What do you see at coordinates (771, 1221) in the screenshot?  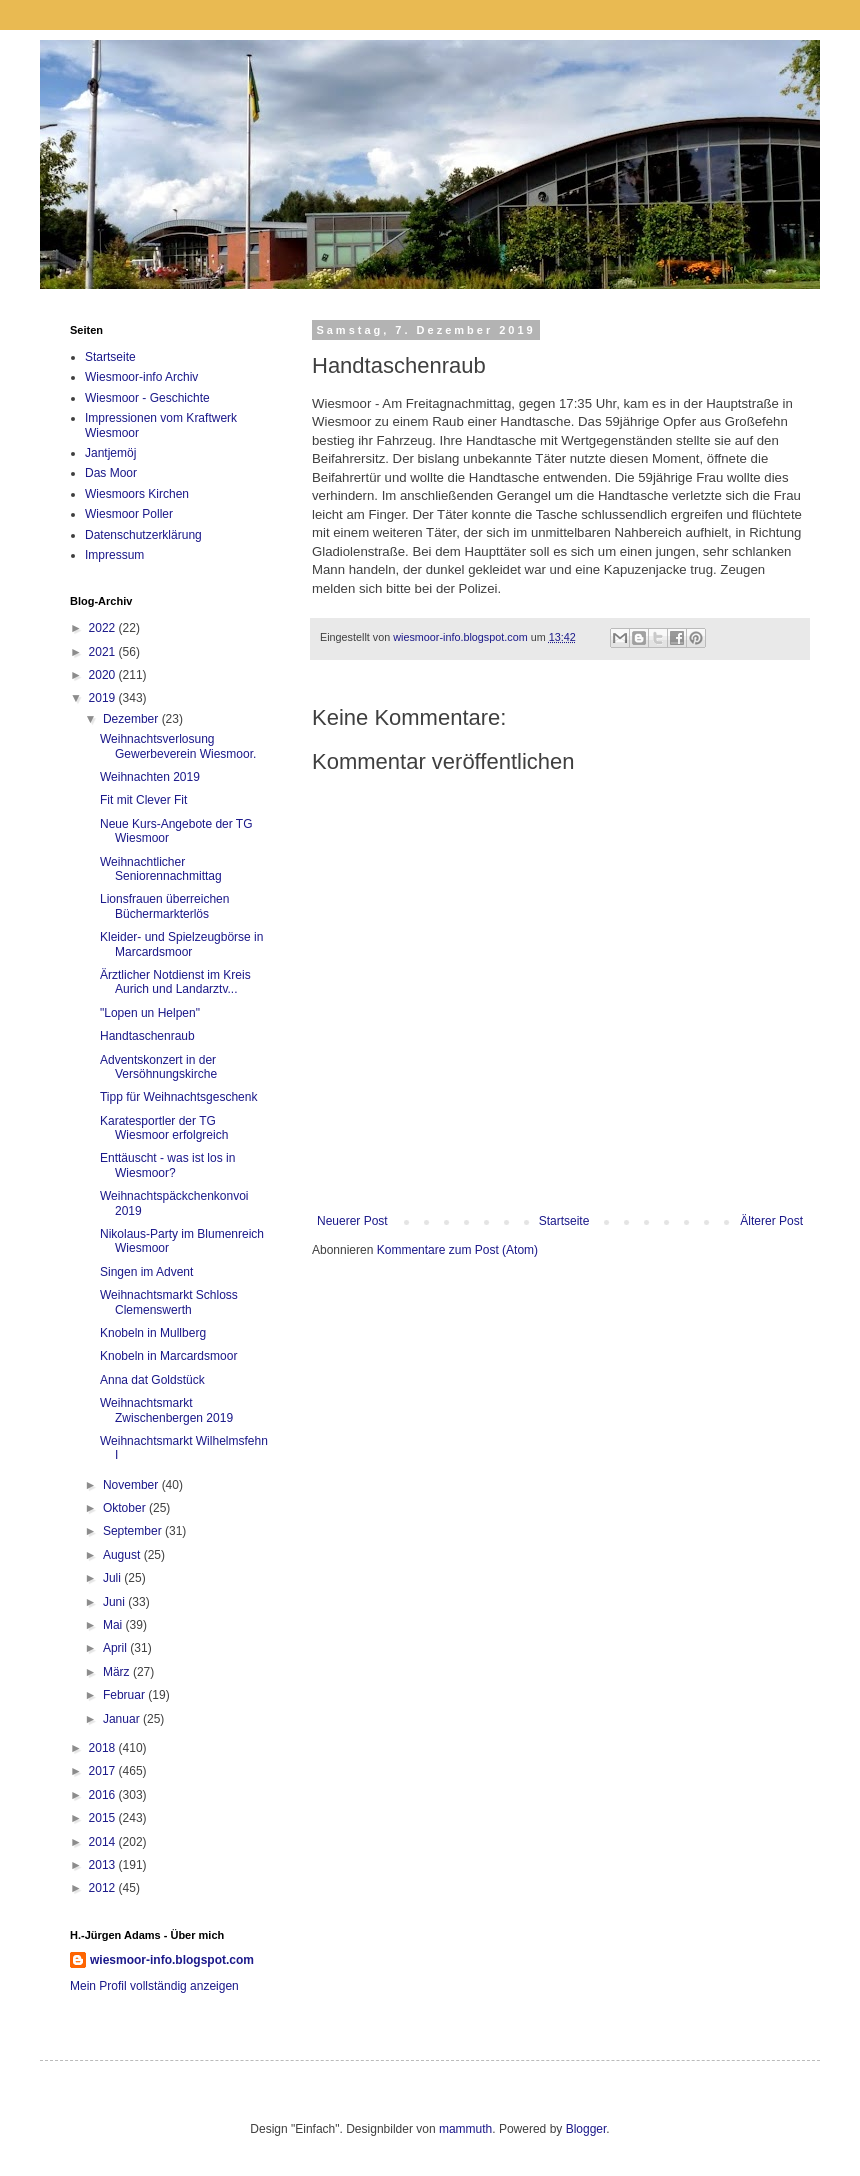 I see `Älterer Post` at bounding box center [771, 1221].